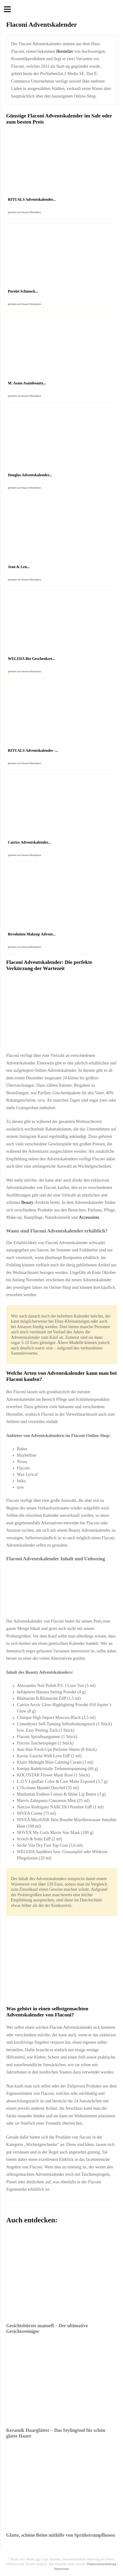 This screenshot has height=2576, width=123. What do you see at coordinates (29, 842) in the screenshot?
I see `Catrice Adventskalender...` at bounding box center [29, 842].